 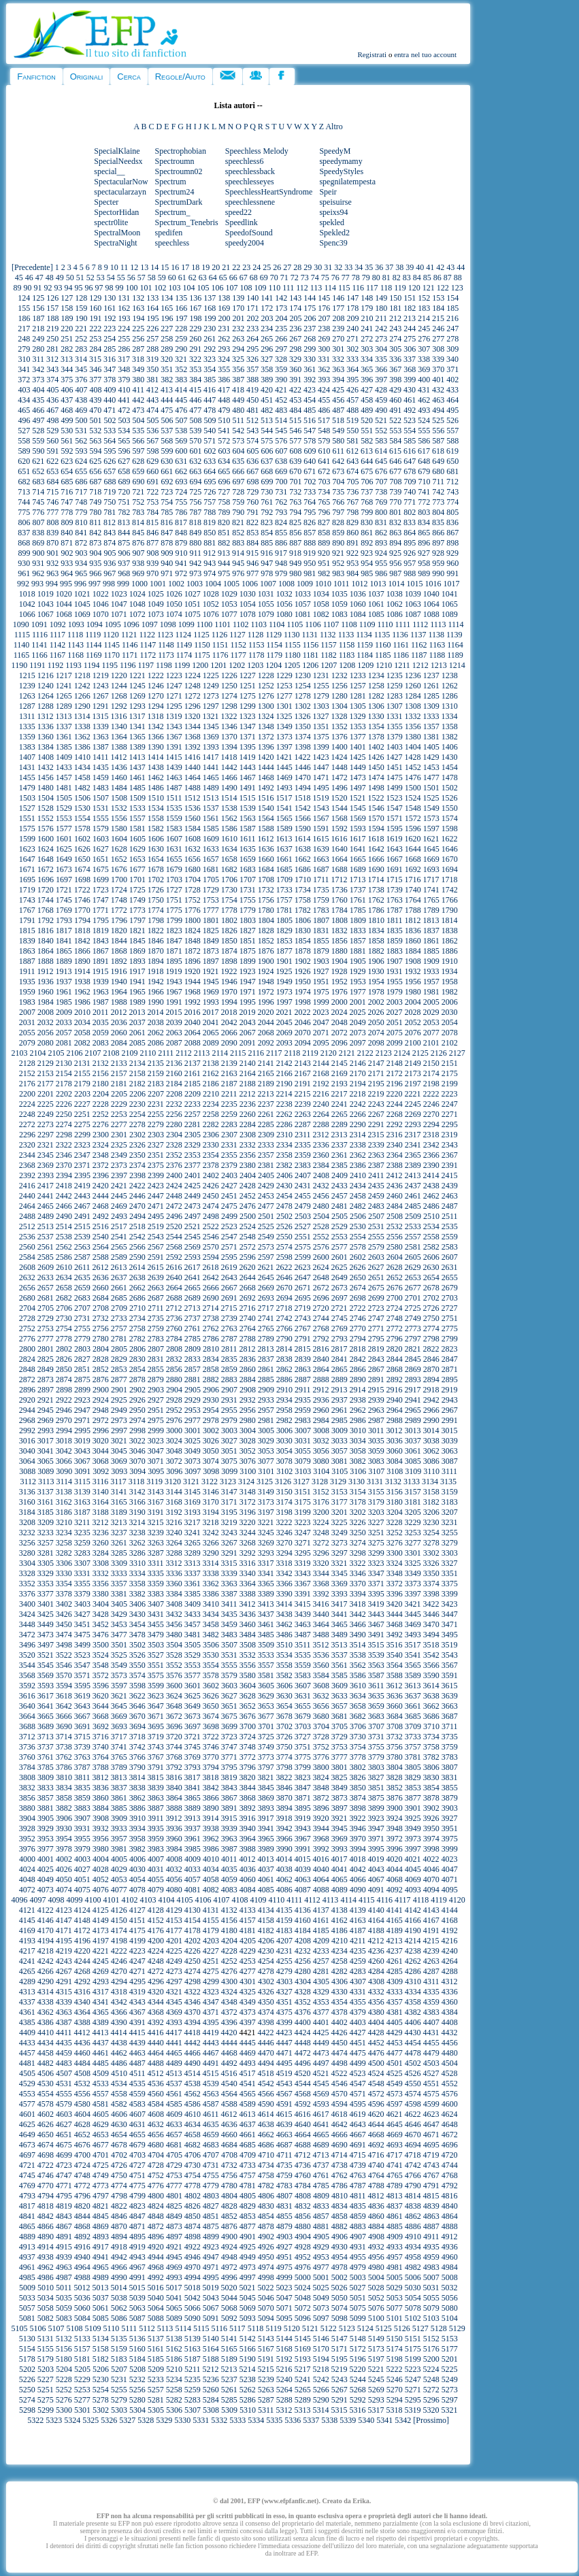 I want to click on 1457, so click(x=64, y=777).